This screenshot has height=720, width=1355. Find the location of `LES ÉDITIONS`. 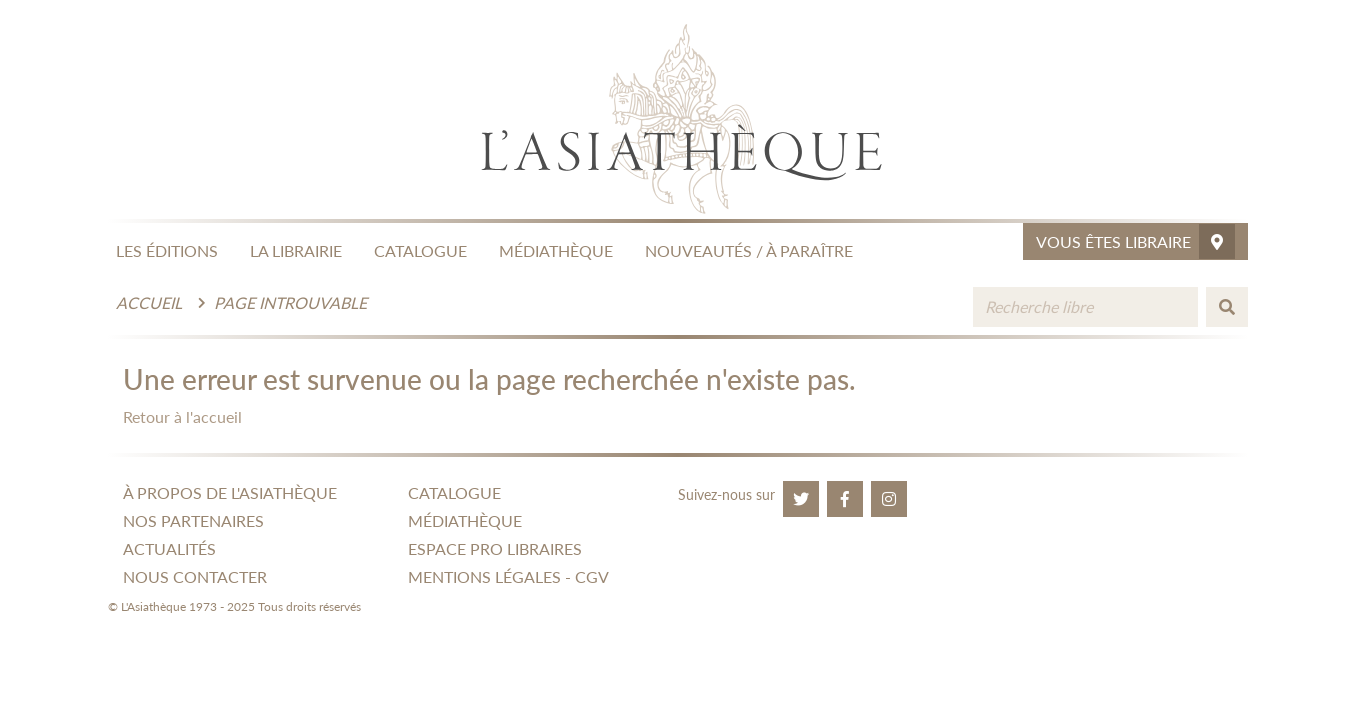

LES ÉDITIONS is located at coordinates (167, 250).